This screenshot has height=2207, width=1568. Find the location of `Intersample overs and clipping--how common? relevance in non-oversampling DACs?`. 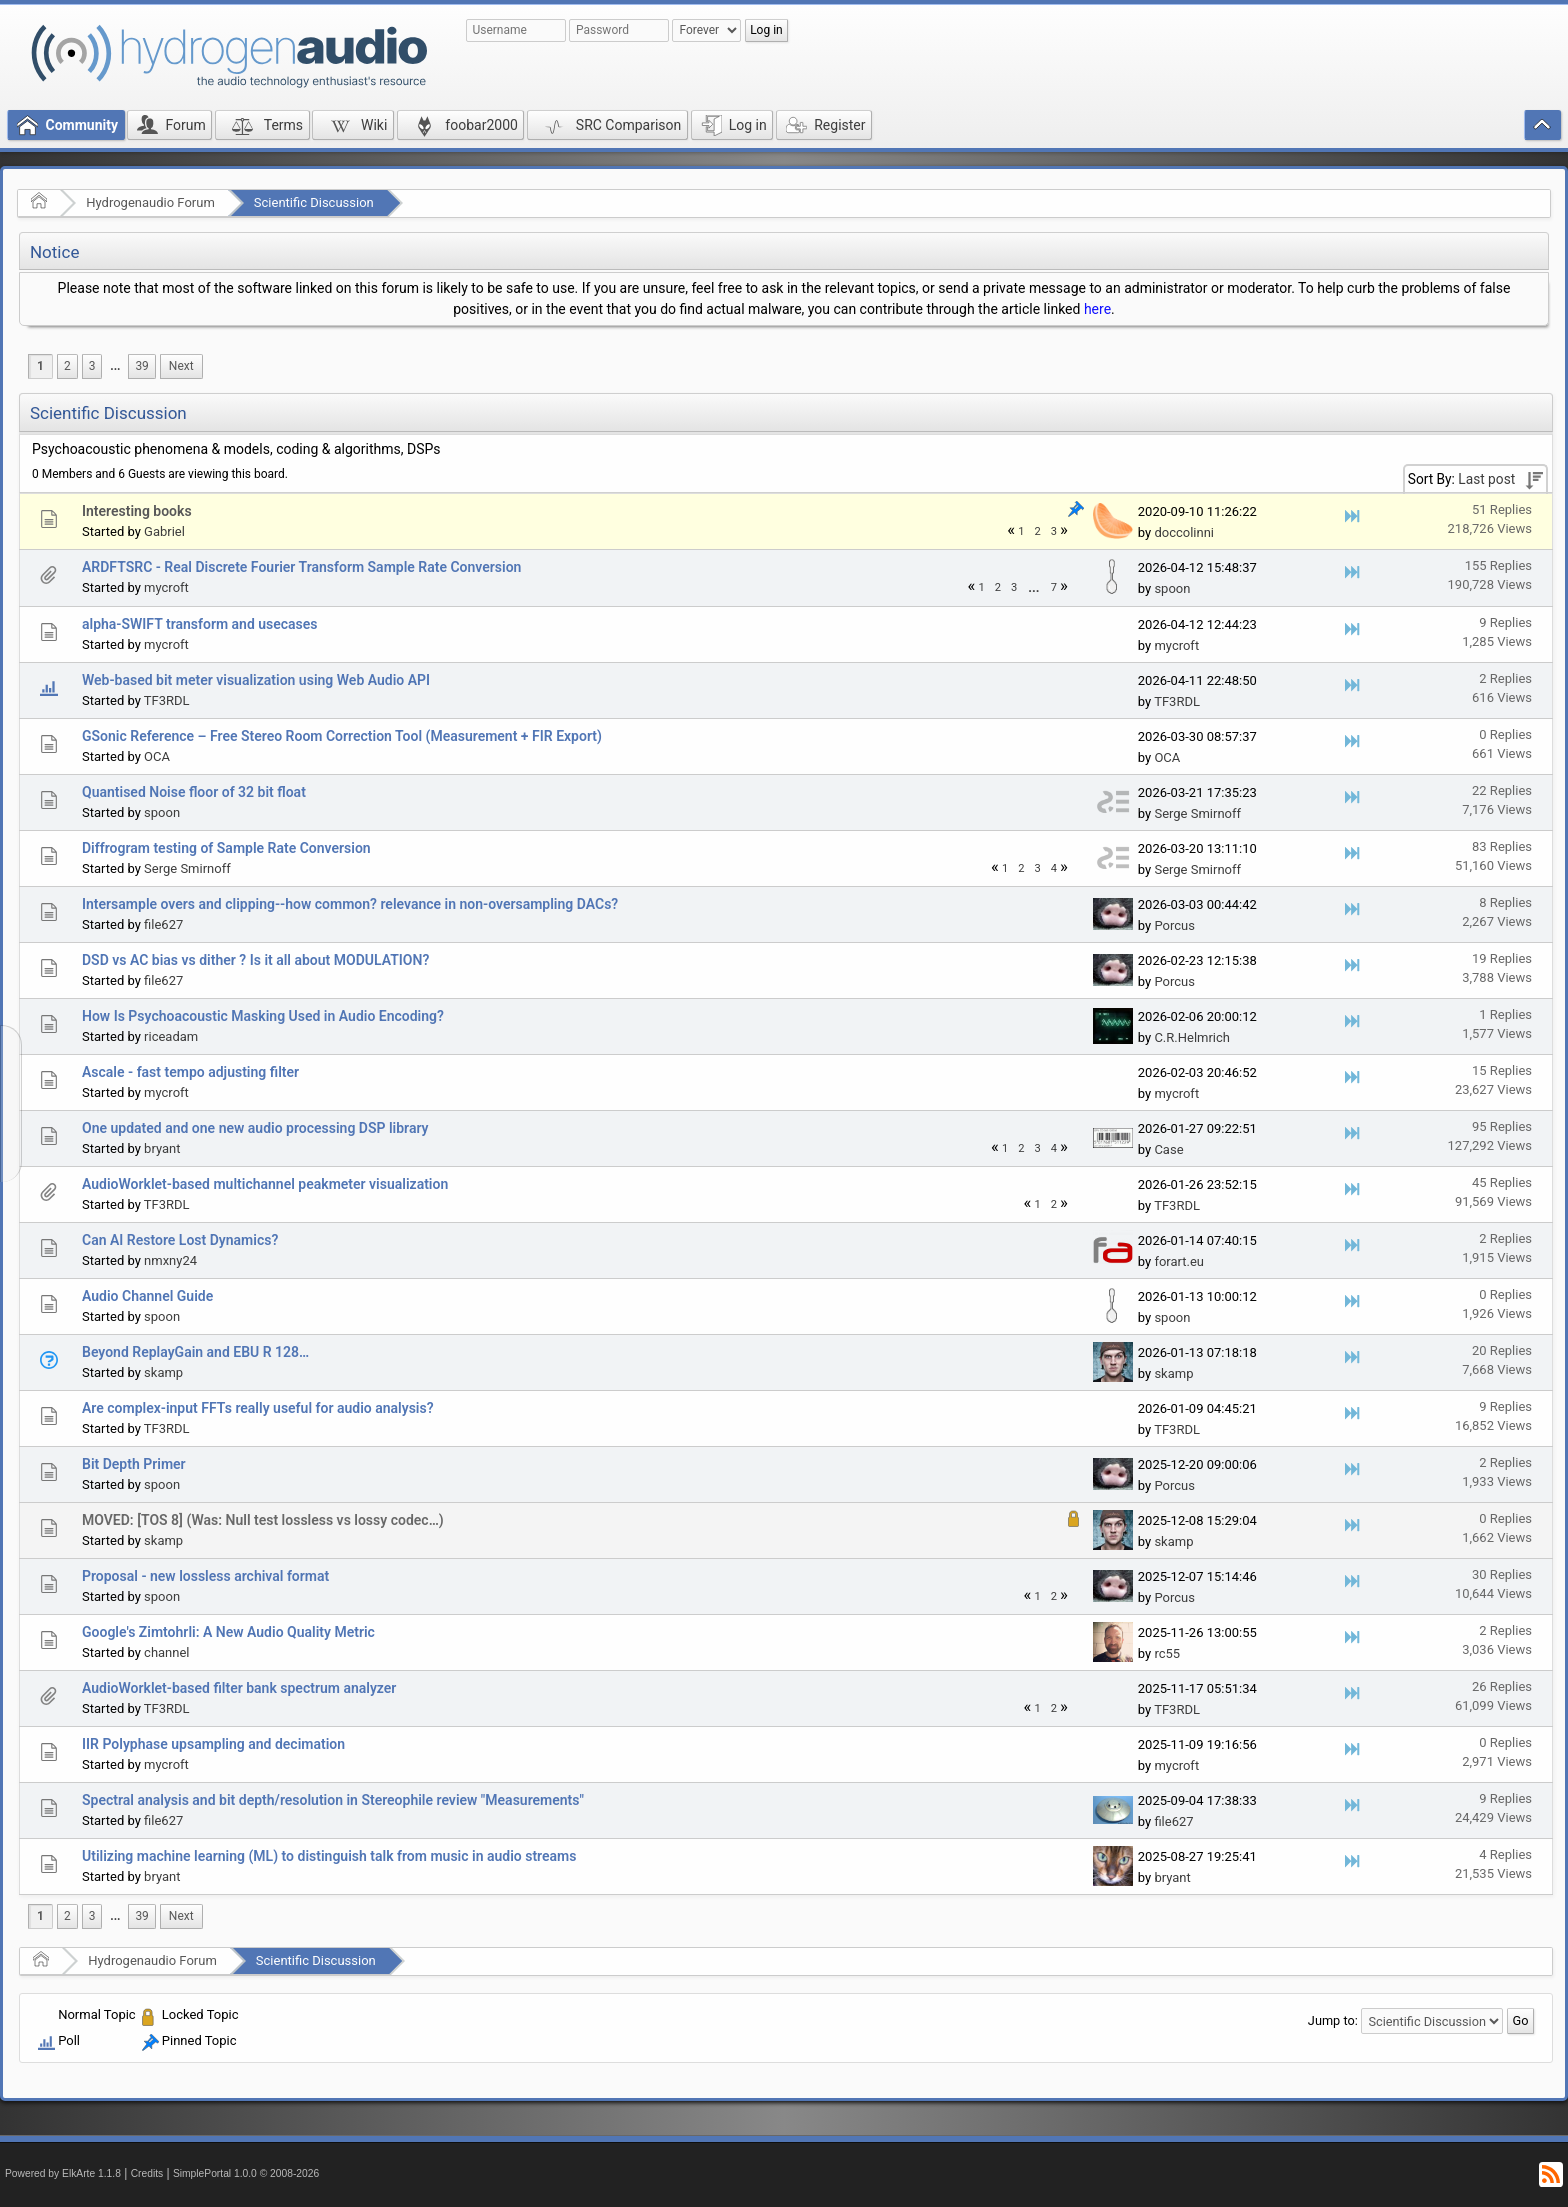

Intersample overs and clipping--how common? relevance in non-oversampling DACs? is located at coordinates (350, 904).